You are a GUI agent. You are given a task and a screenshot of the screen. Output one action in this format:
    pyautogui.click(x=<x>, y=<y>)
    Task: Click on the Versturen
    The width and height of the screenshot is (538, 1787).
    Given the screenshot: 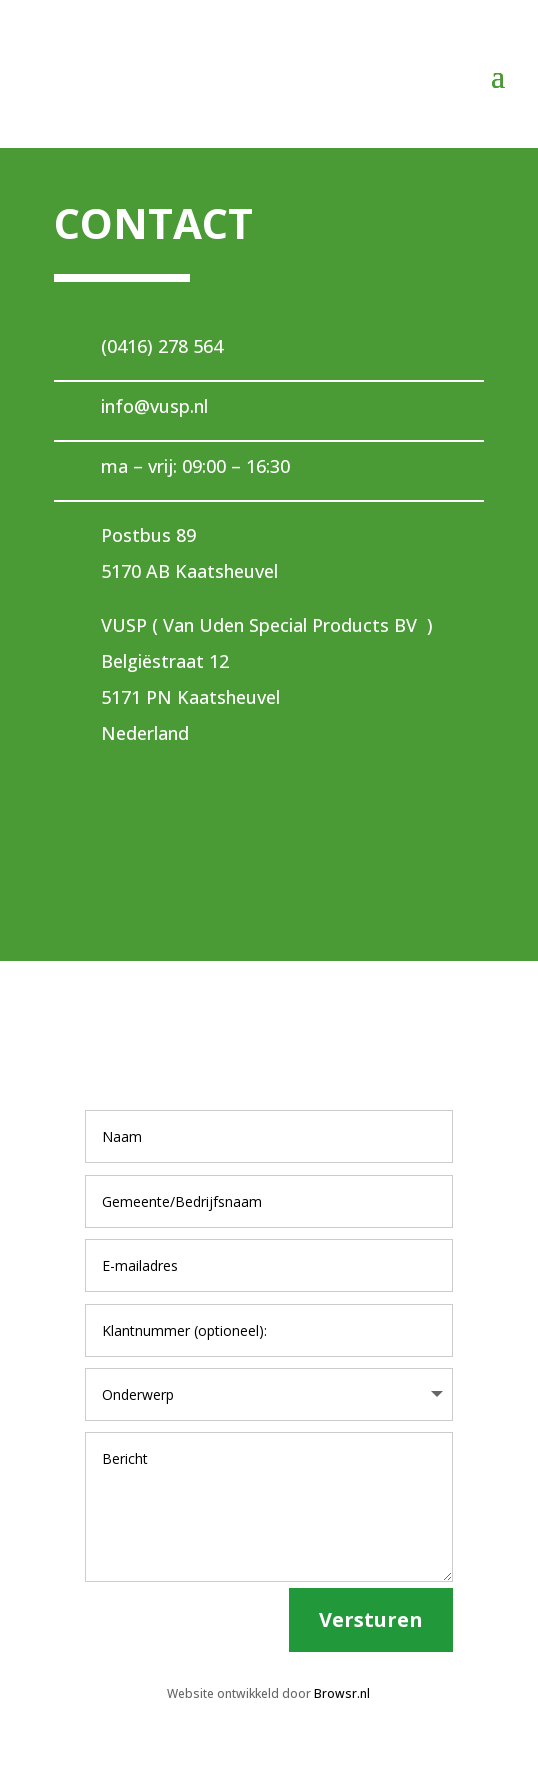 What is the action you would take?
    pyautogui.click(x=371, y=1619)
    